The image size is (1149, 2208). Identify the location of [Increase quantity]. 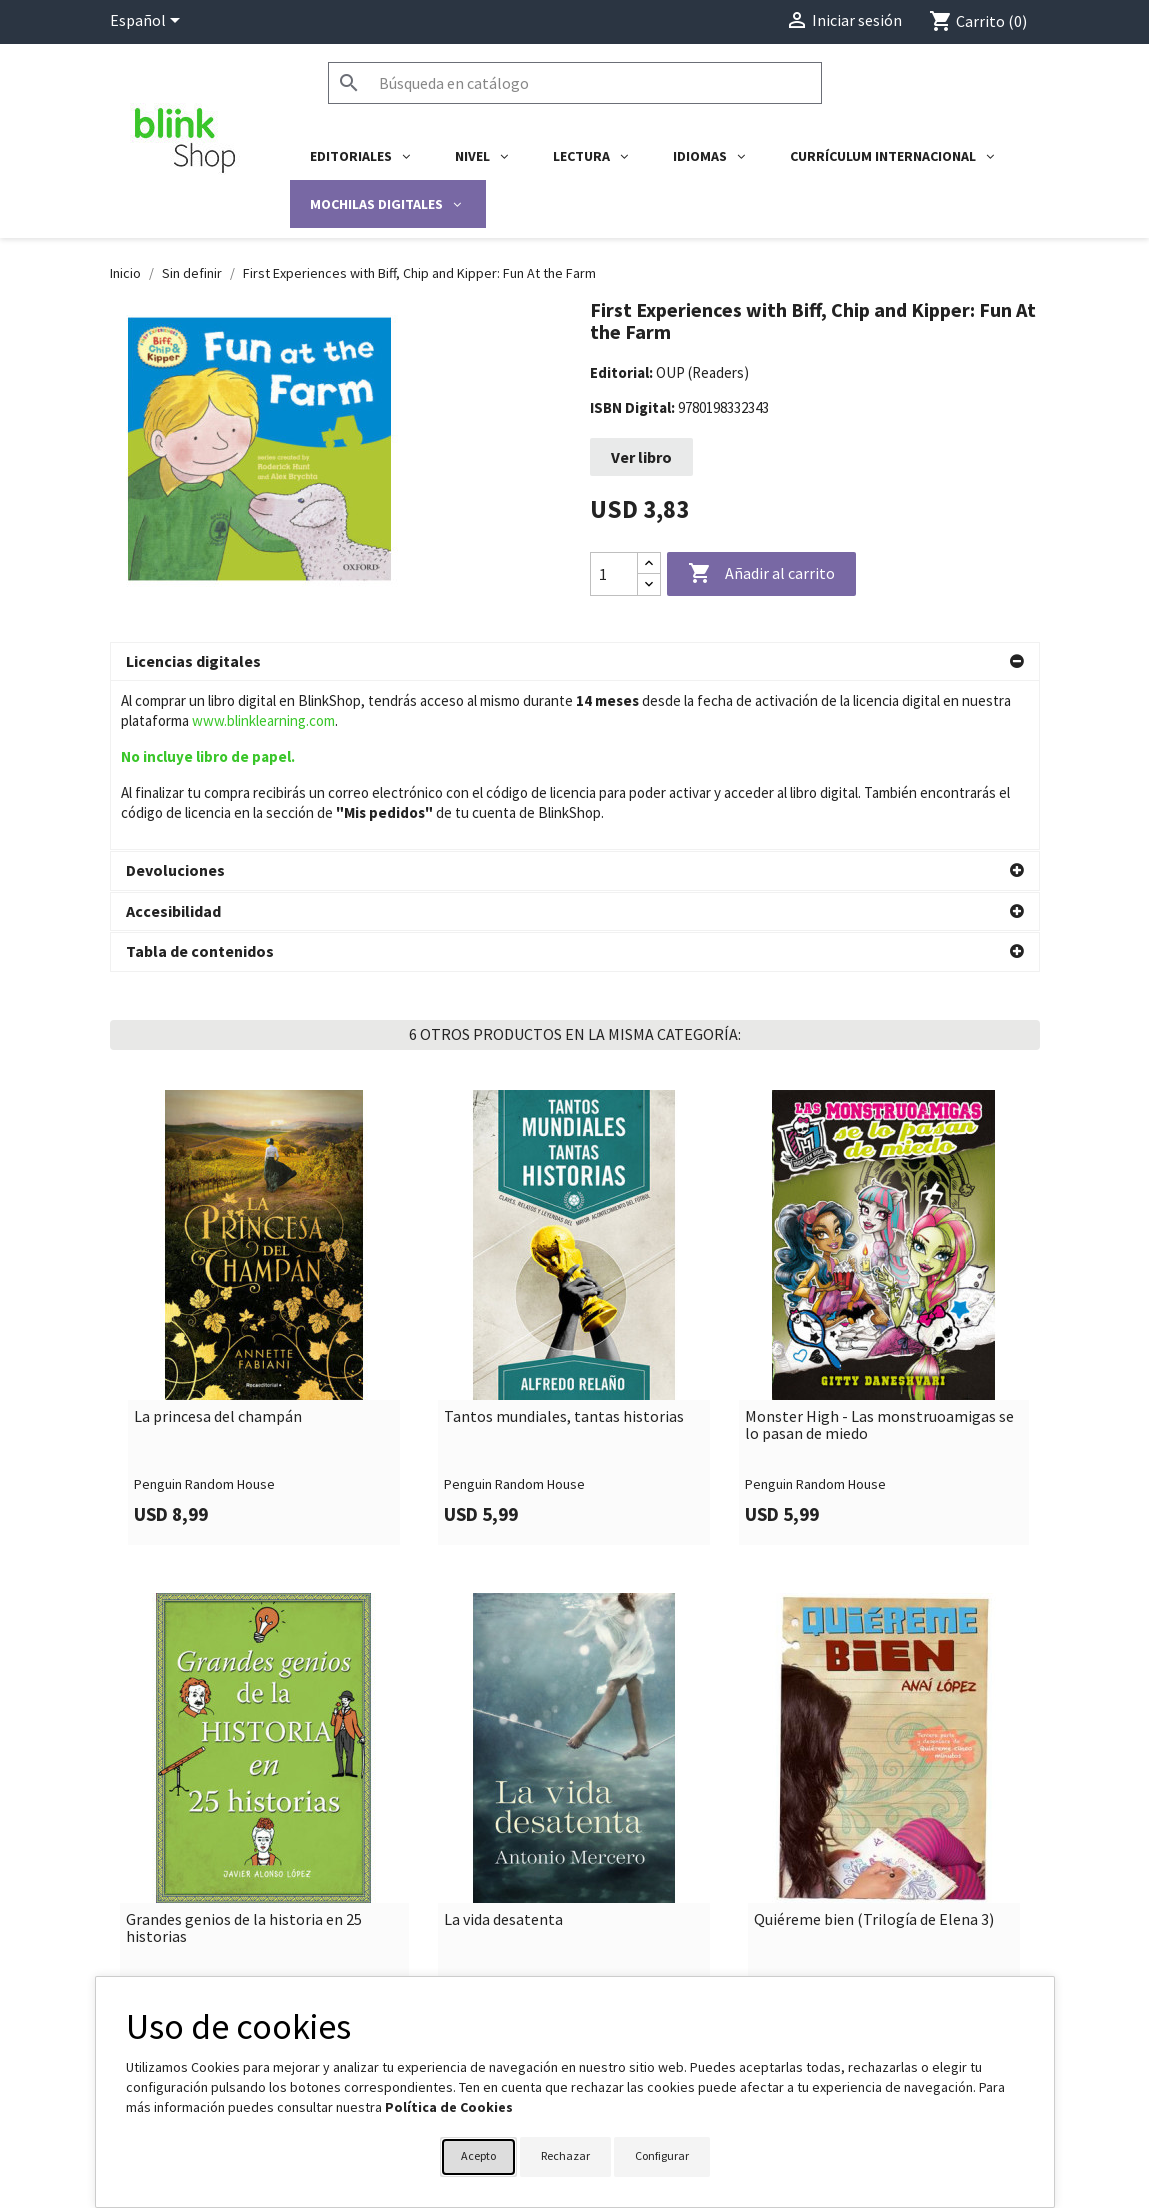
(649, 563).